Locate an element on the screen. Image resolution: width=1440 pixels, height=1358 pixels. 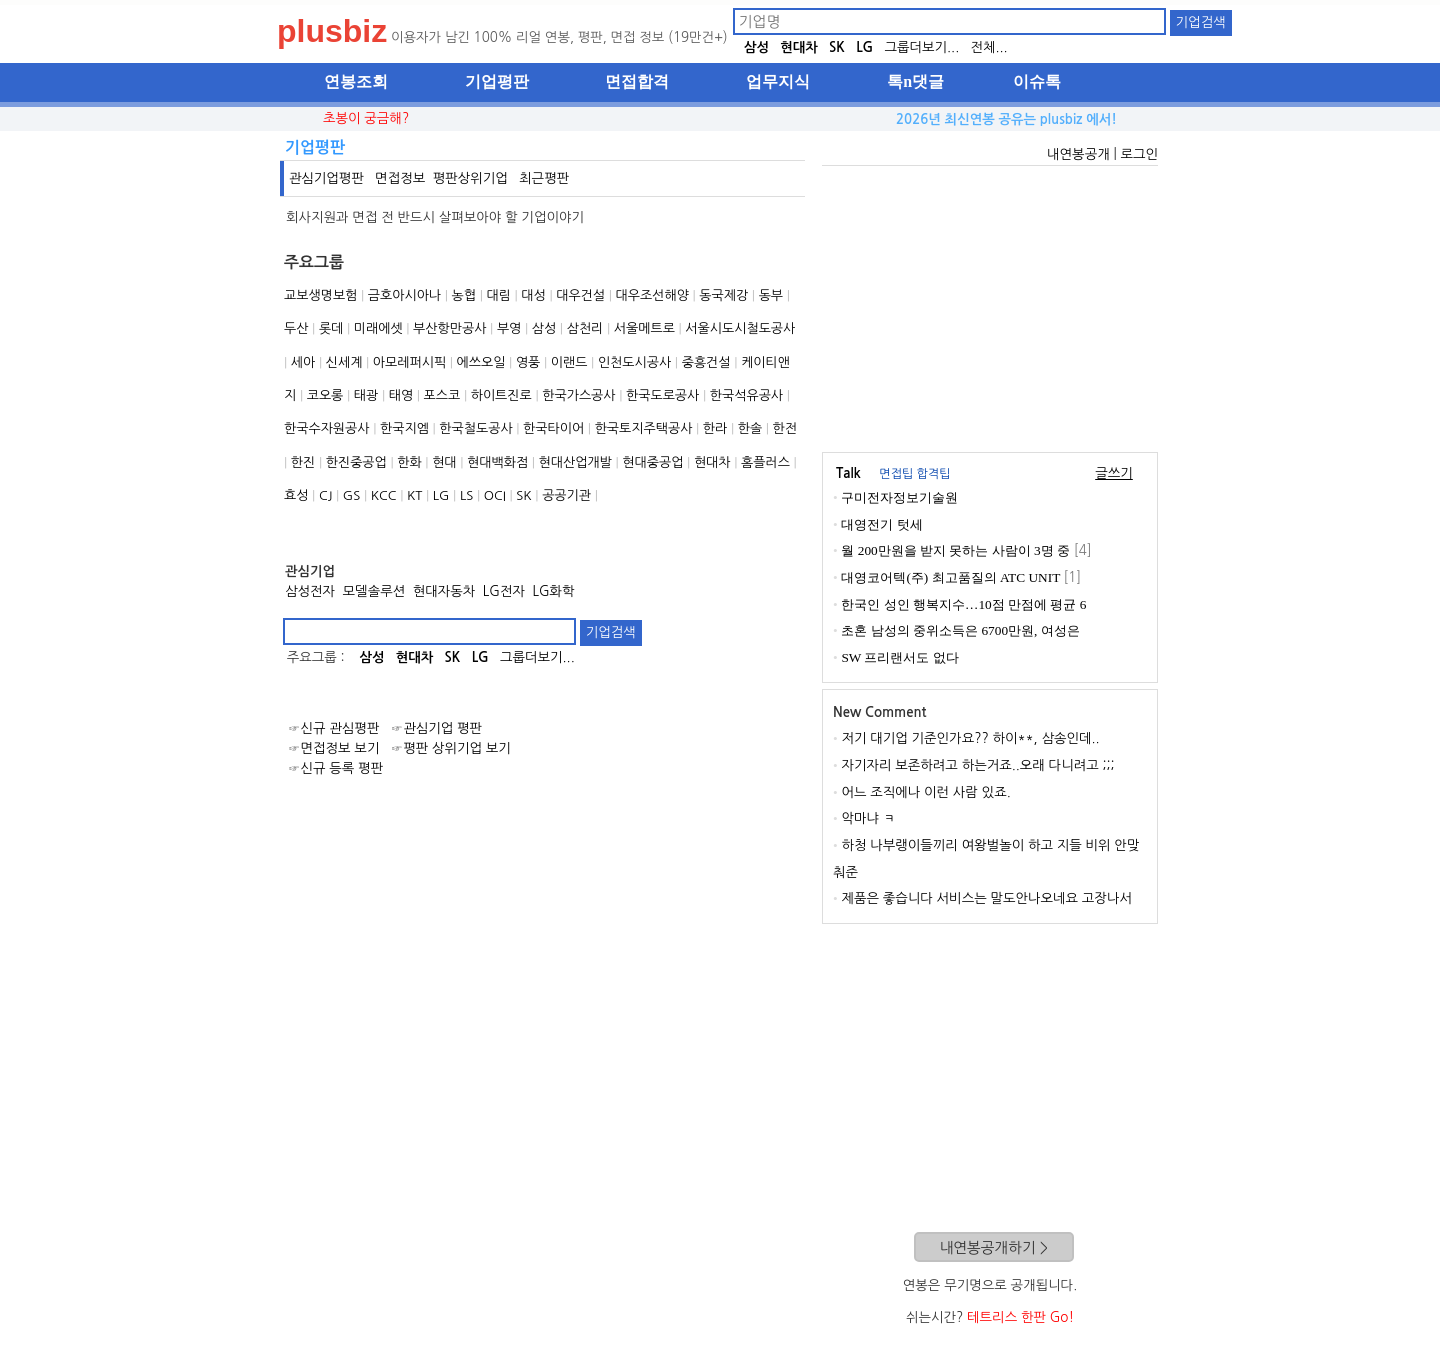
어느 조직에나 이런 사람 있죠. is located at coordinates (925, 792).